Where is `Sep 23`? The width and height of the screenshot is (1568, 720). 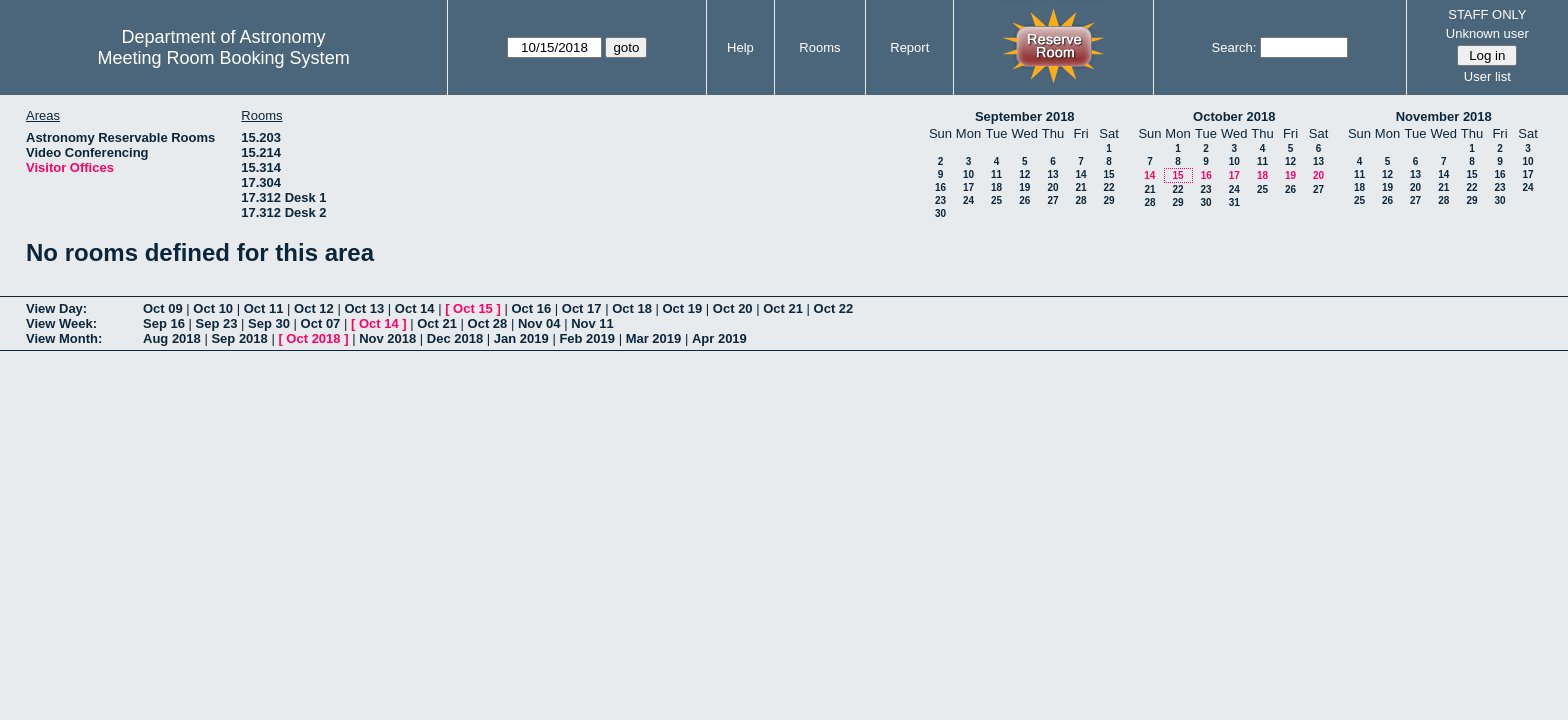 Sep 23 is located at coordinates (217, 323).